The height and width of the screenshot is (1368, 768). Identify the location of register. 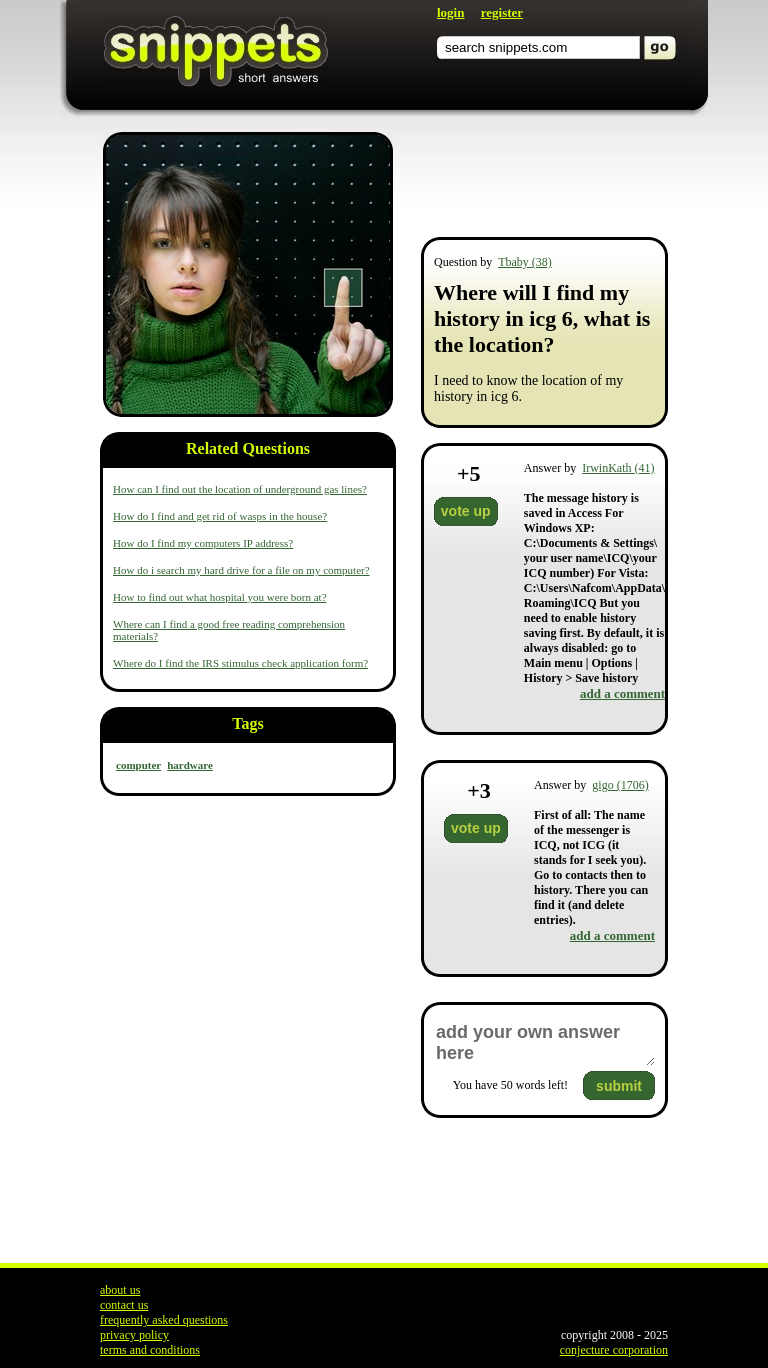
(502, 12).